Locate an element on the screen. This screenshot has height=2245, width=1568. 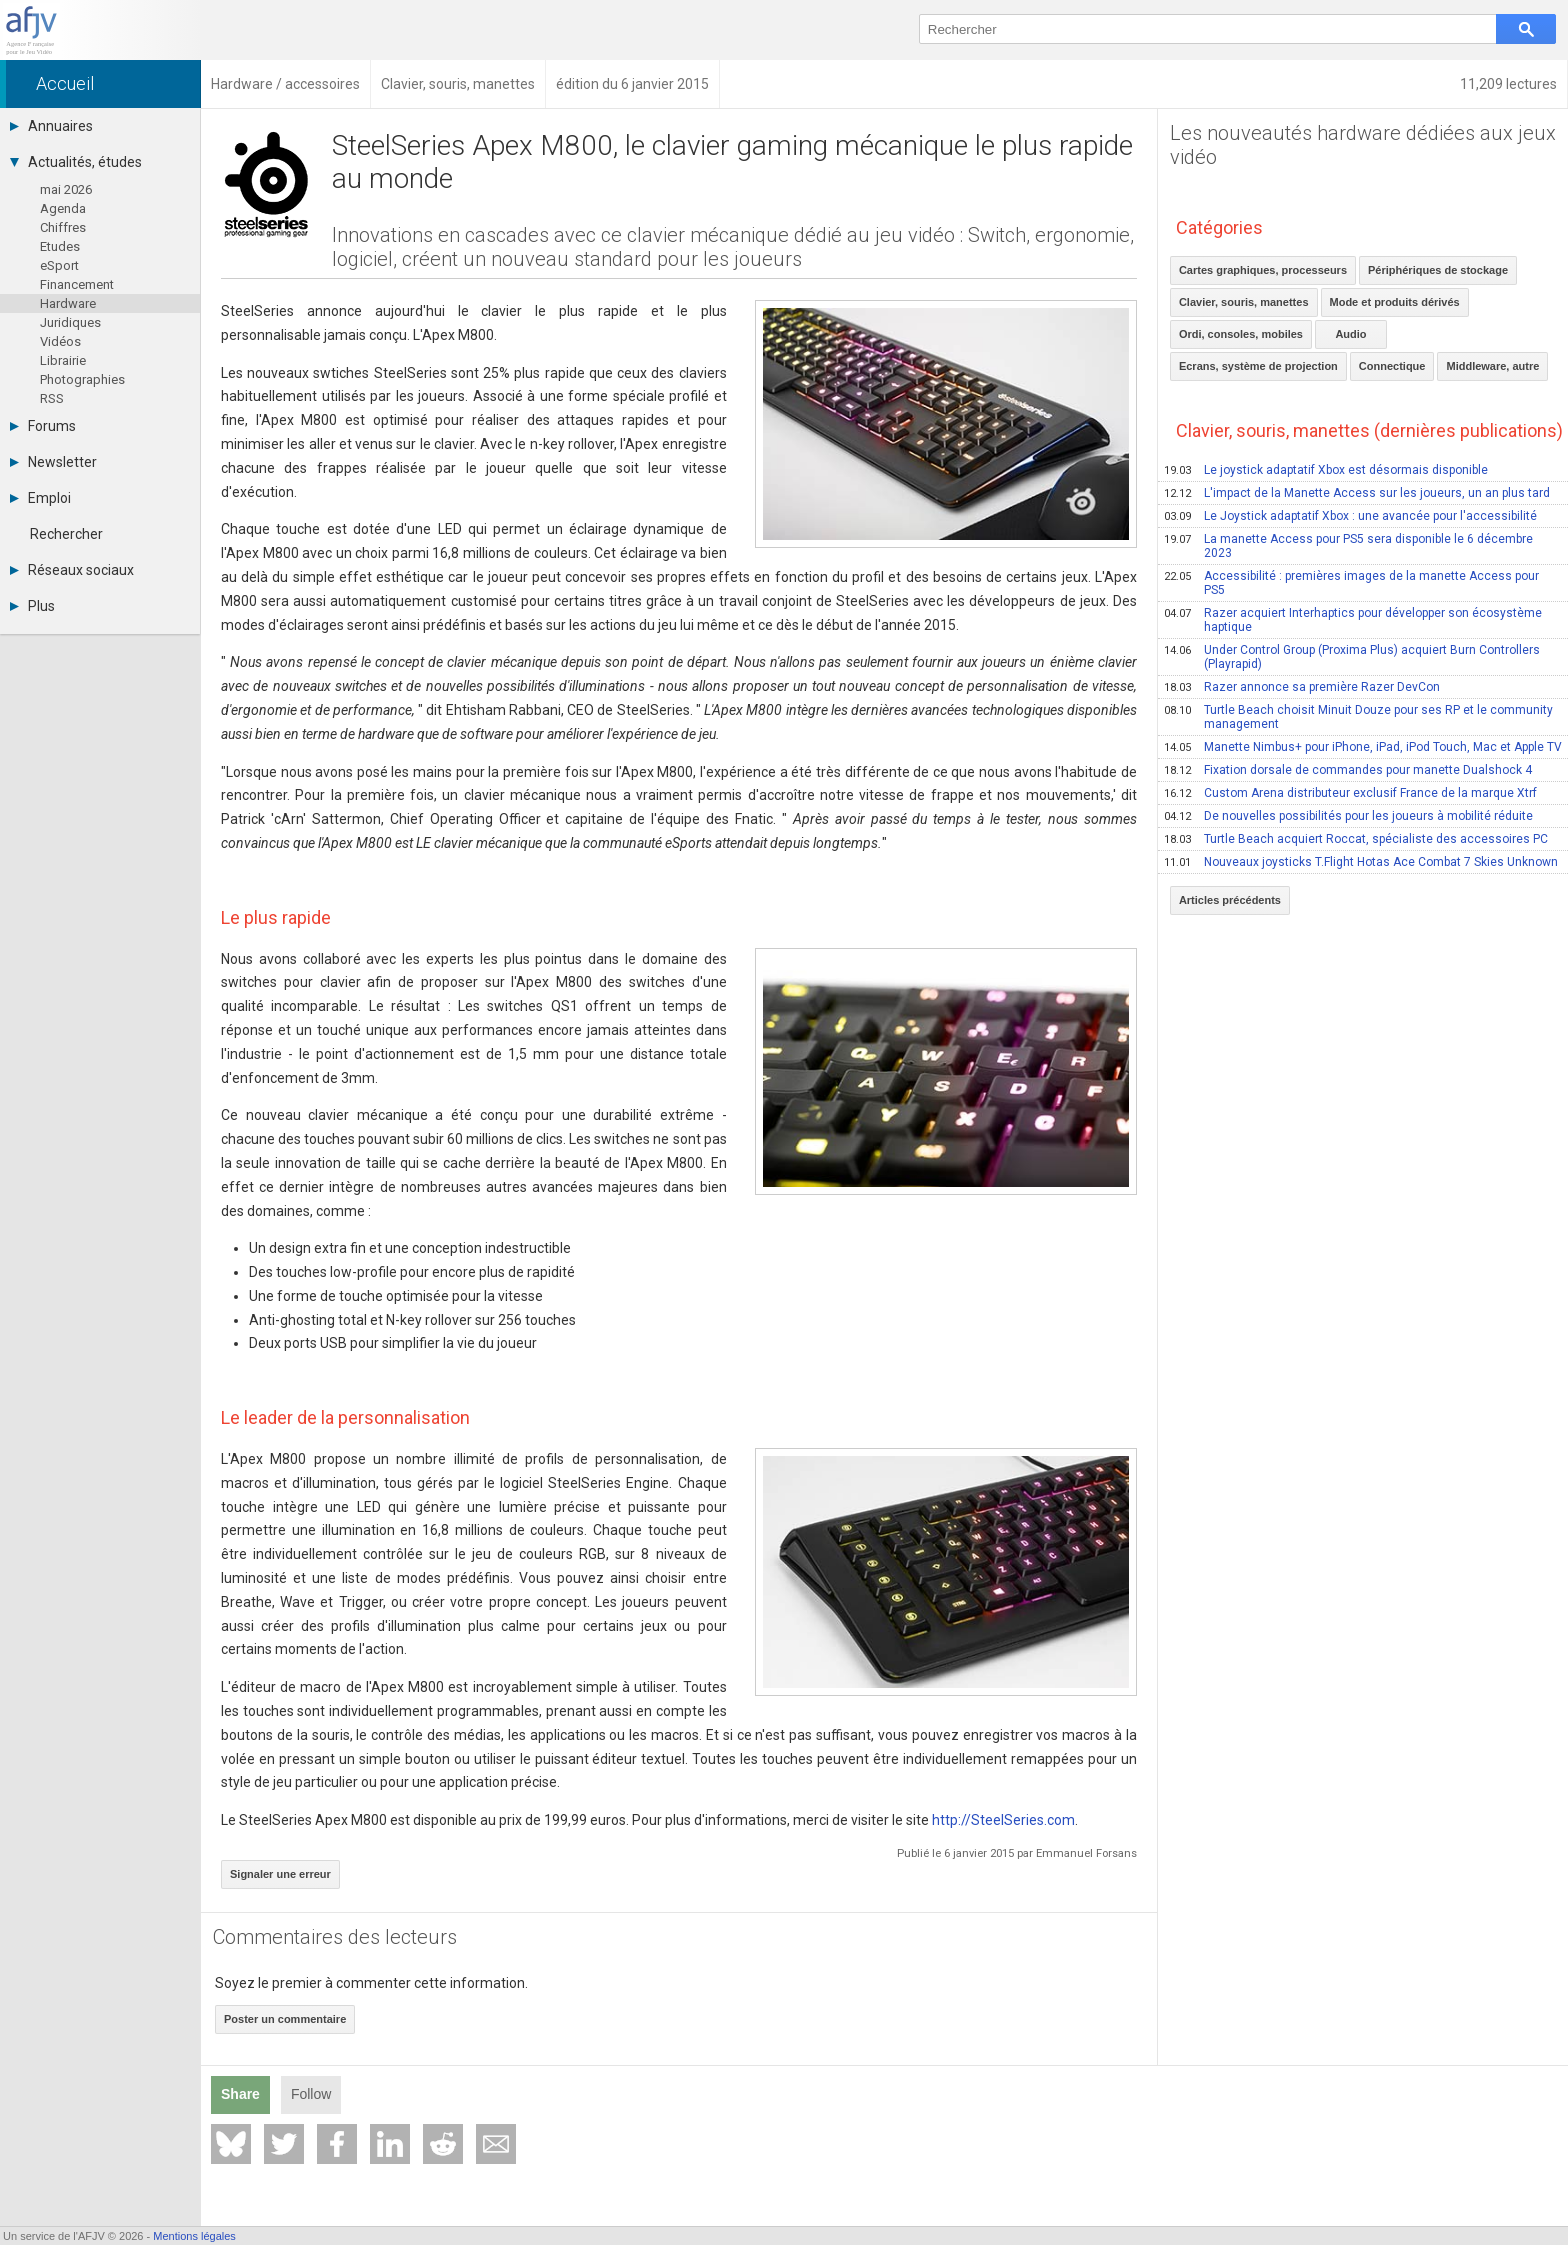
Middleware, autre is located at coordinates (1492, 366).